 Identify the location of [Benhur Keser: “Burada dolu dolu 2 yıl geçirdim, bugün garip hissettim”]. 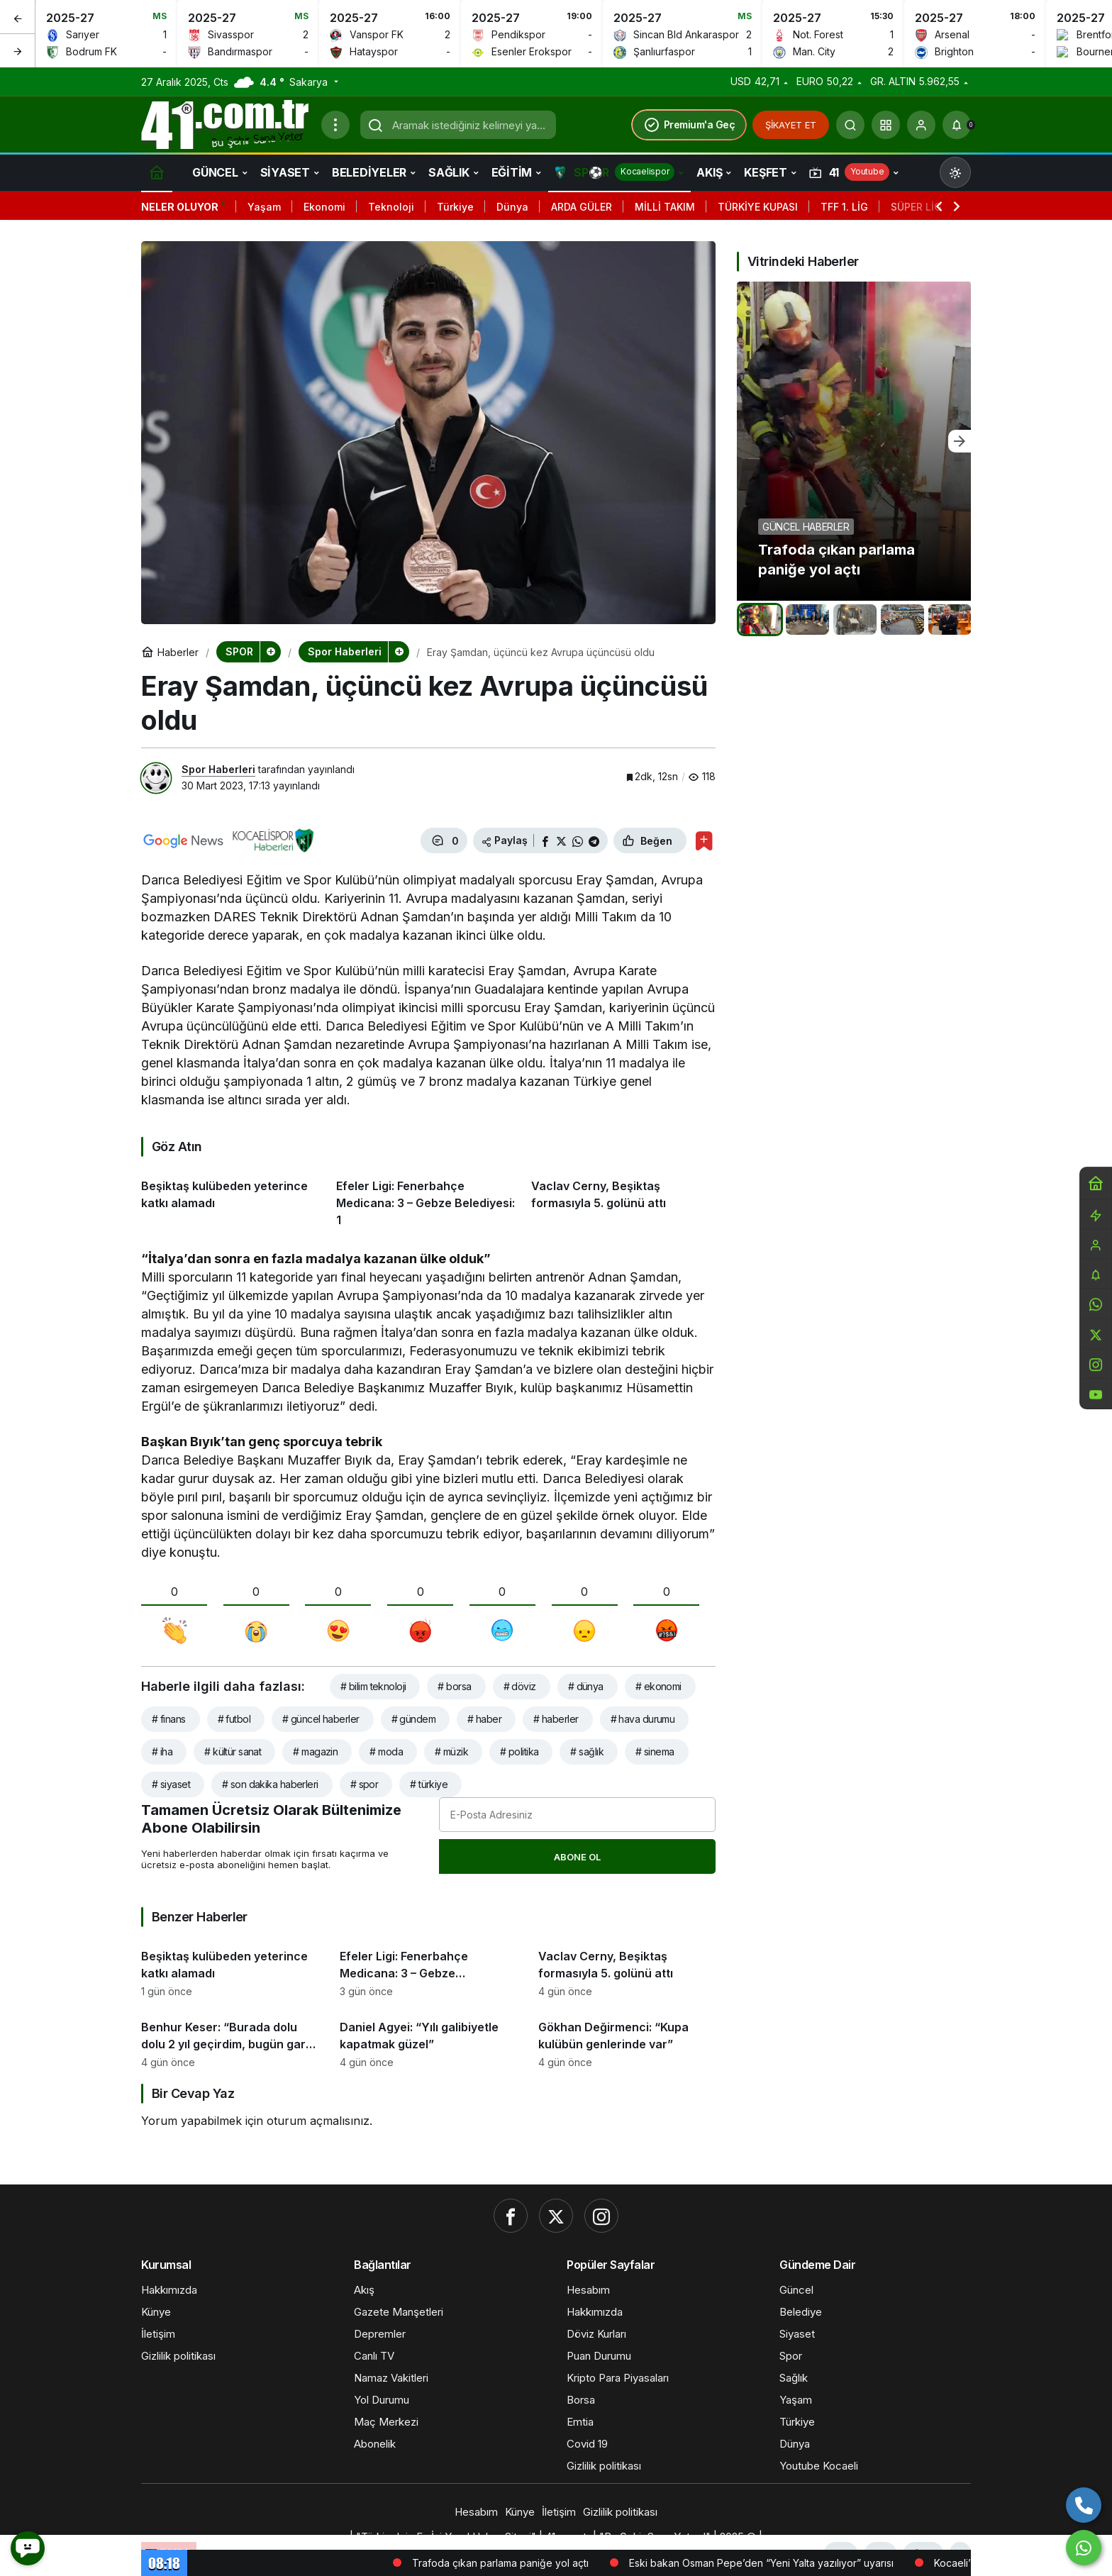
(229, 2038).